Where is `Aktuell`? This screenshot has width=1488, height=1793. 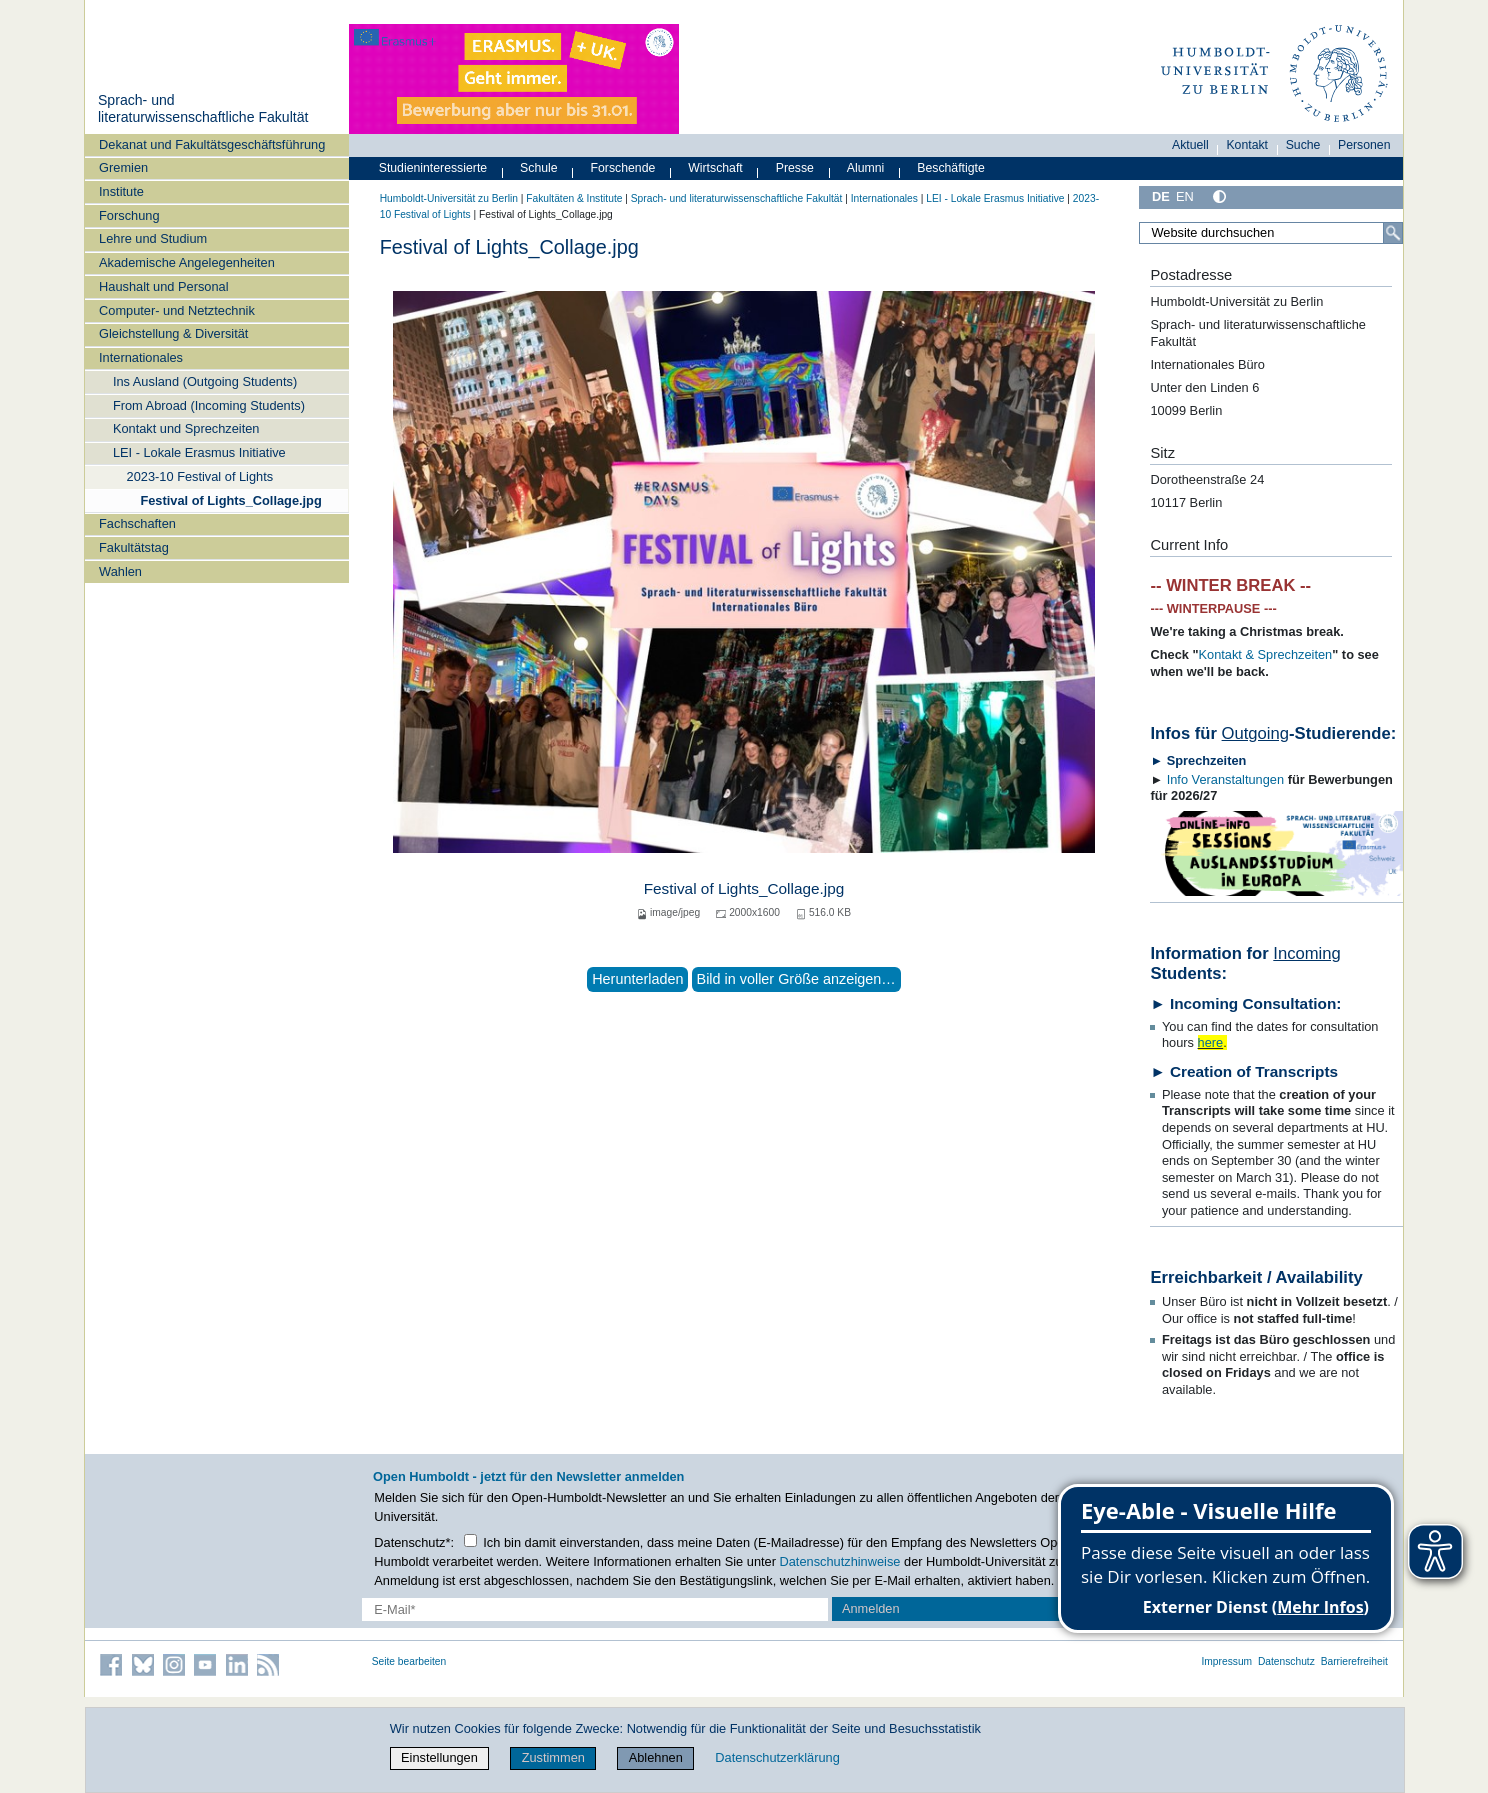
Aktuell is located at coordinates (1190, 145).